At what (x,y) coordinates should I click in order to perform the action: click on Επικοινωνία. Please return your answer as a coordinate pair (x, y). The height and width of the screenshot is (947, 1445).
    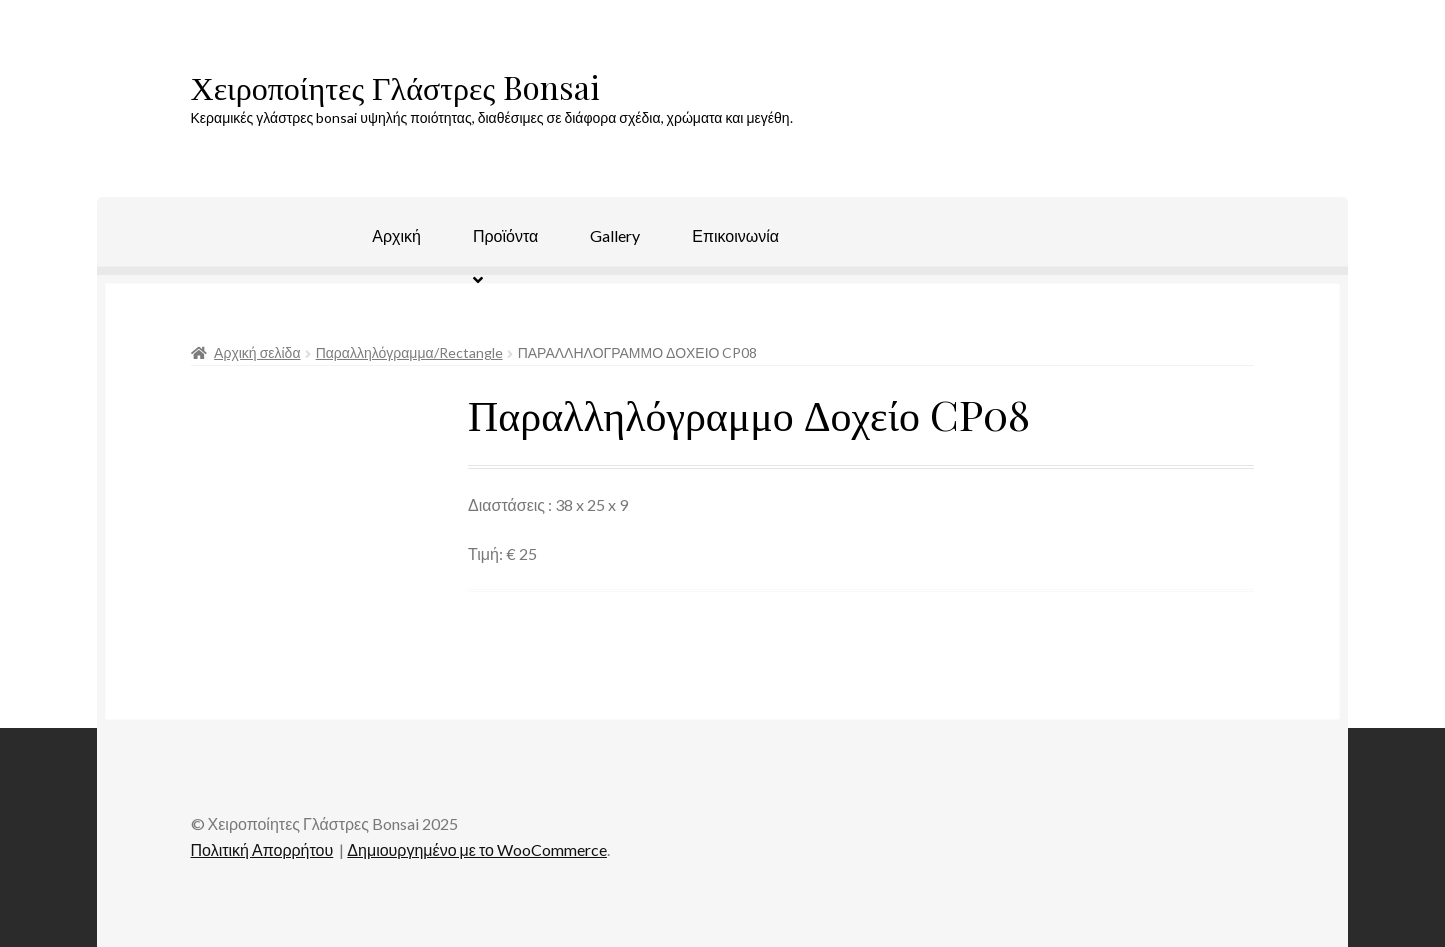
    Looking at the image, I should click on (735, 235).